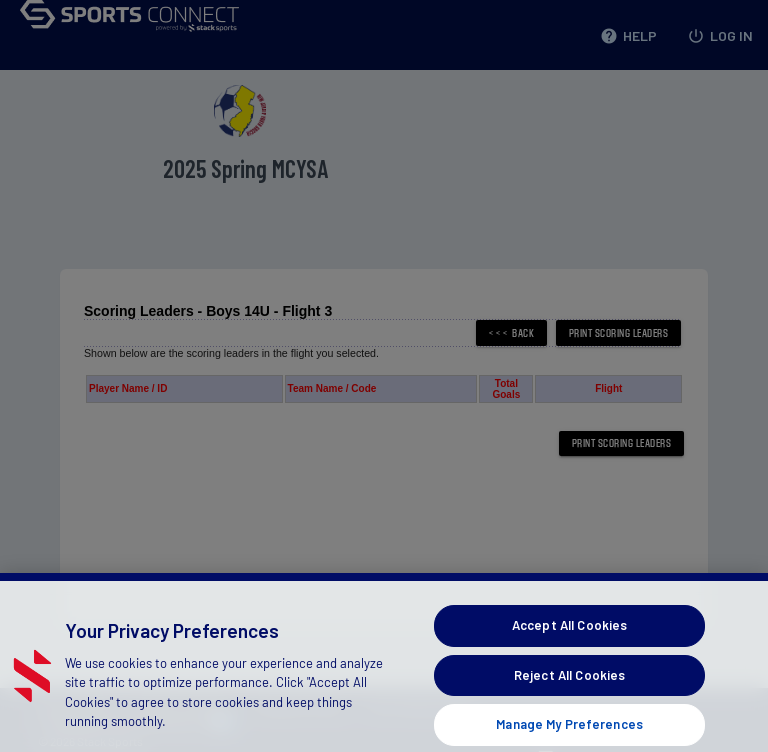 The image size is (768, 752). What do you see at coordinates (569, 686) in the screenshot?
I see `Reject All Cookies` at bounding box center [569, 686].